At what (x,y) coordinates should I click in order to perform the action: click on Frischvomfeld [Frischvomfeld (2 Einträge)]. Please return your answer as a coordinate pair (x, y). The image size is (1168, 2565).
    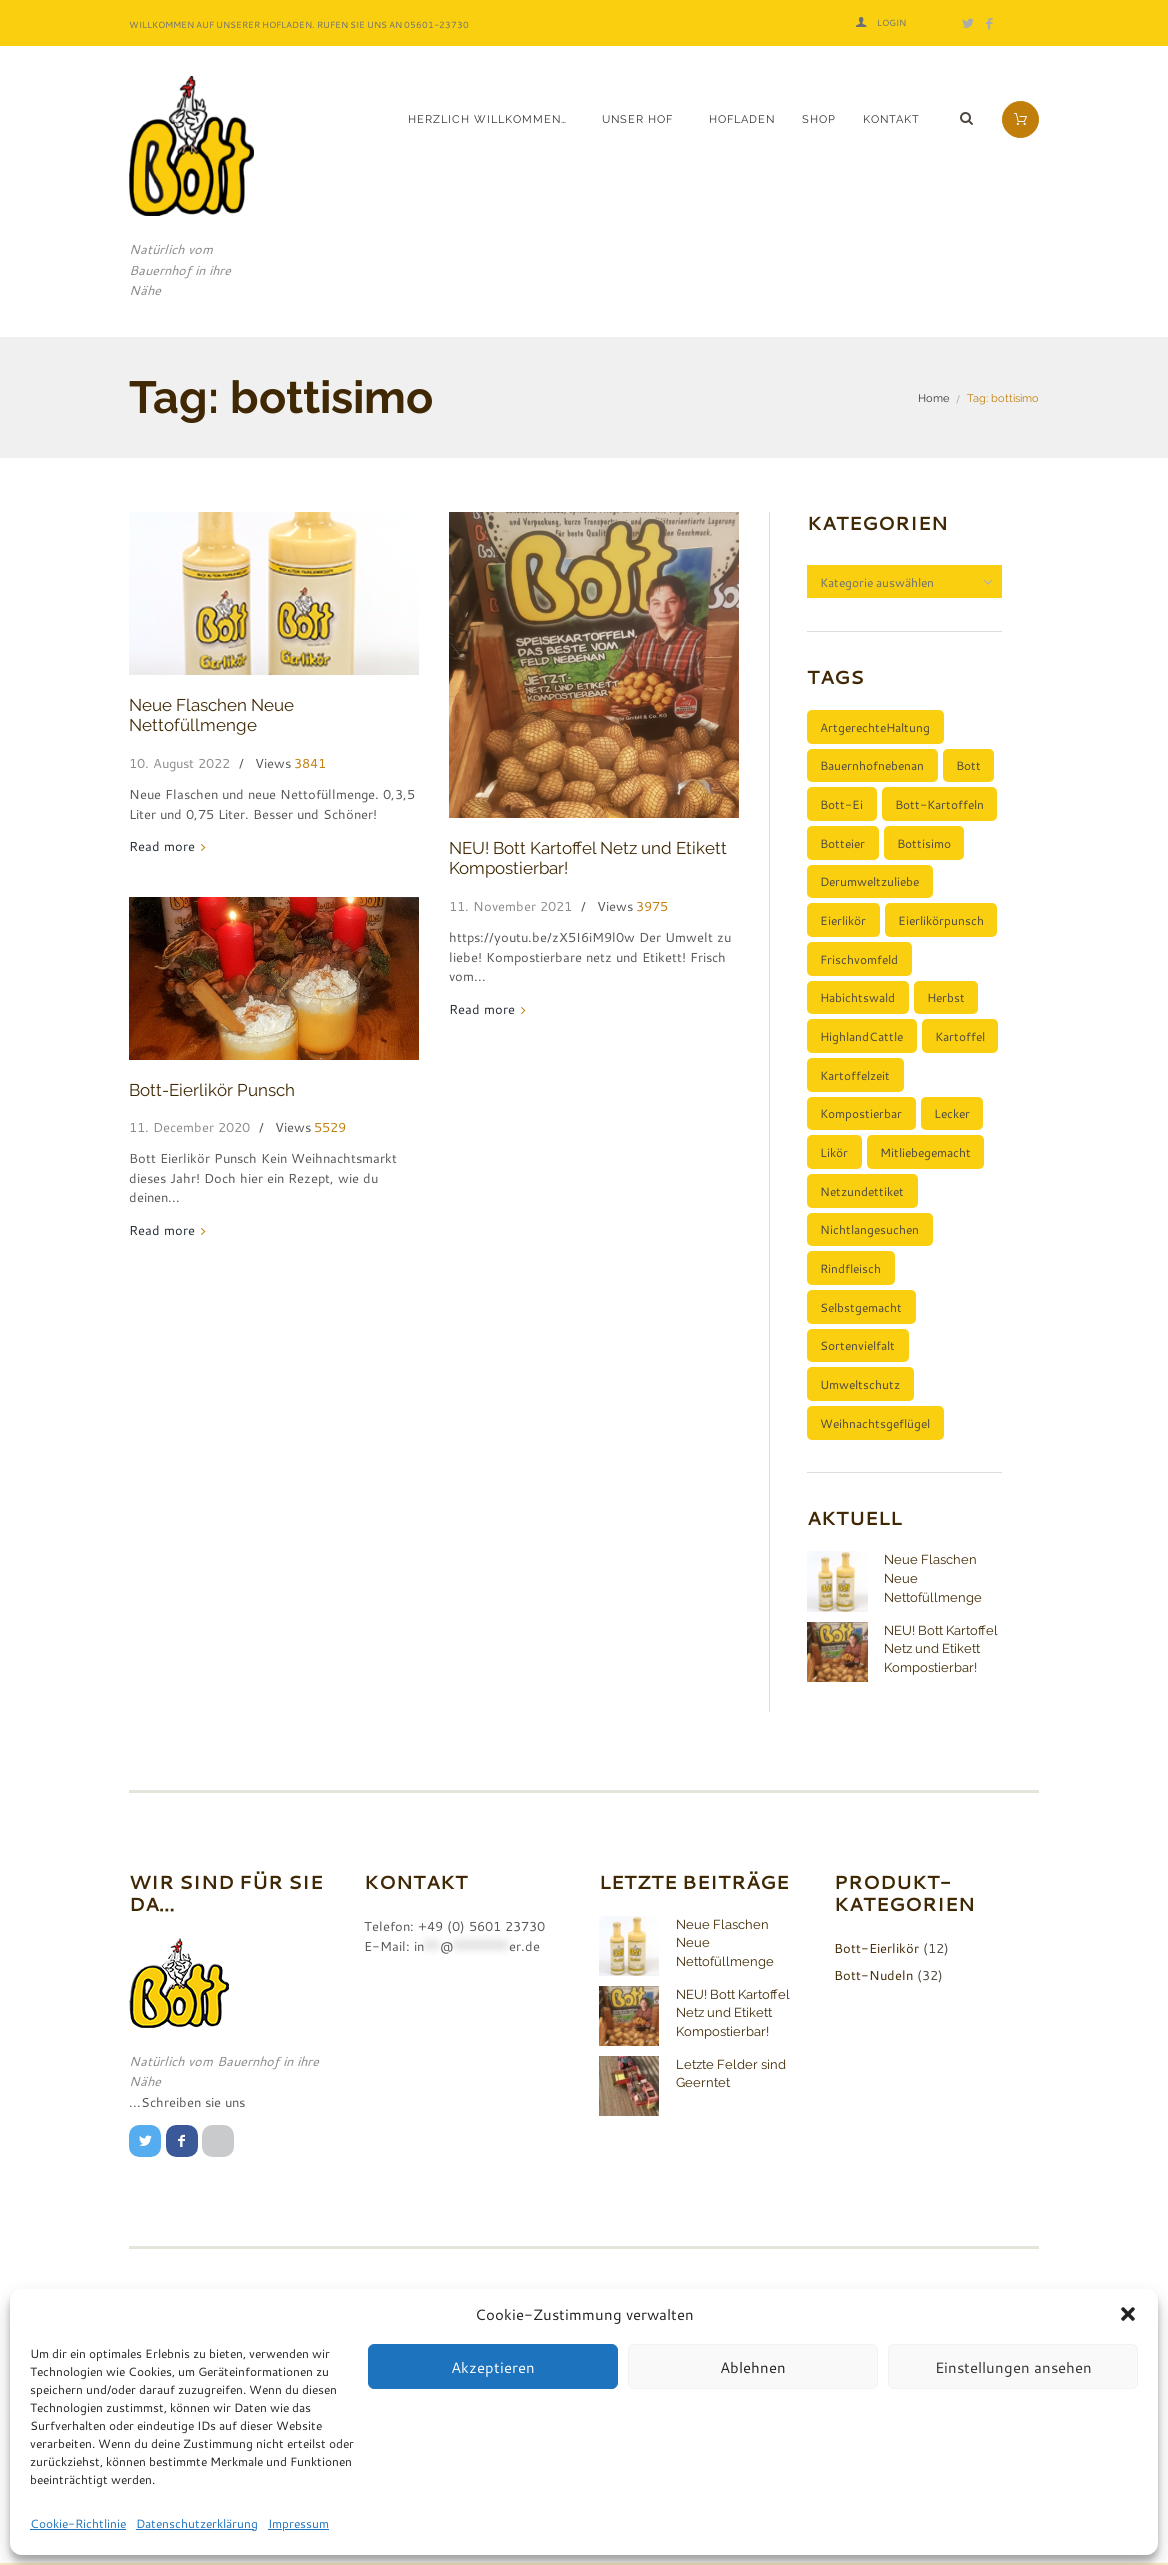
    Looking at the image, I should click on (859, 959).